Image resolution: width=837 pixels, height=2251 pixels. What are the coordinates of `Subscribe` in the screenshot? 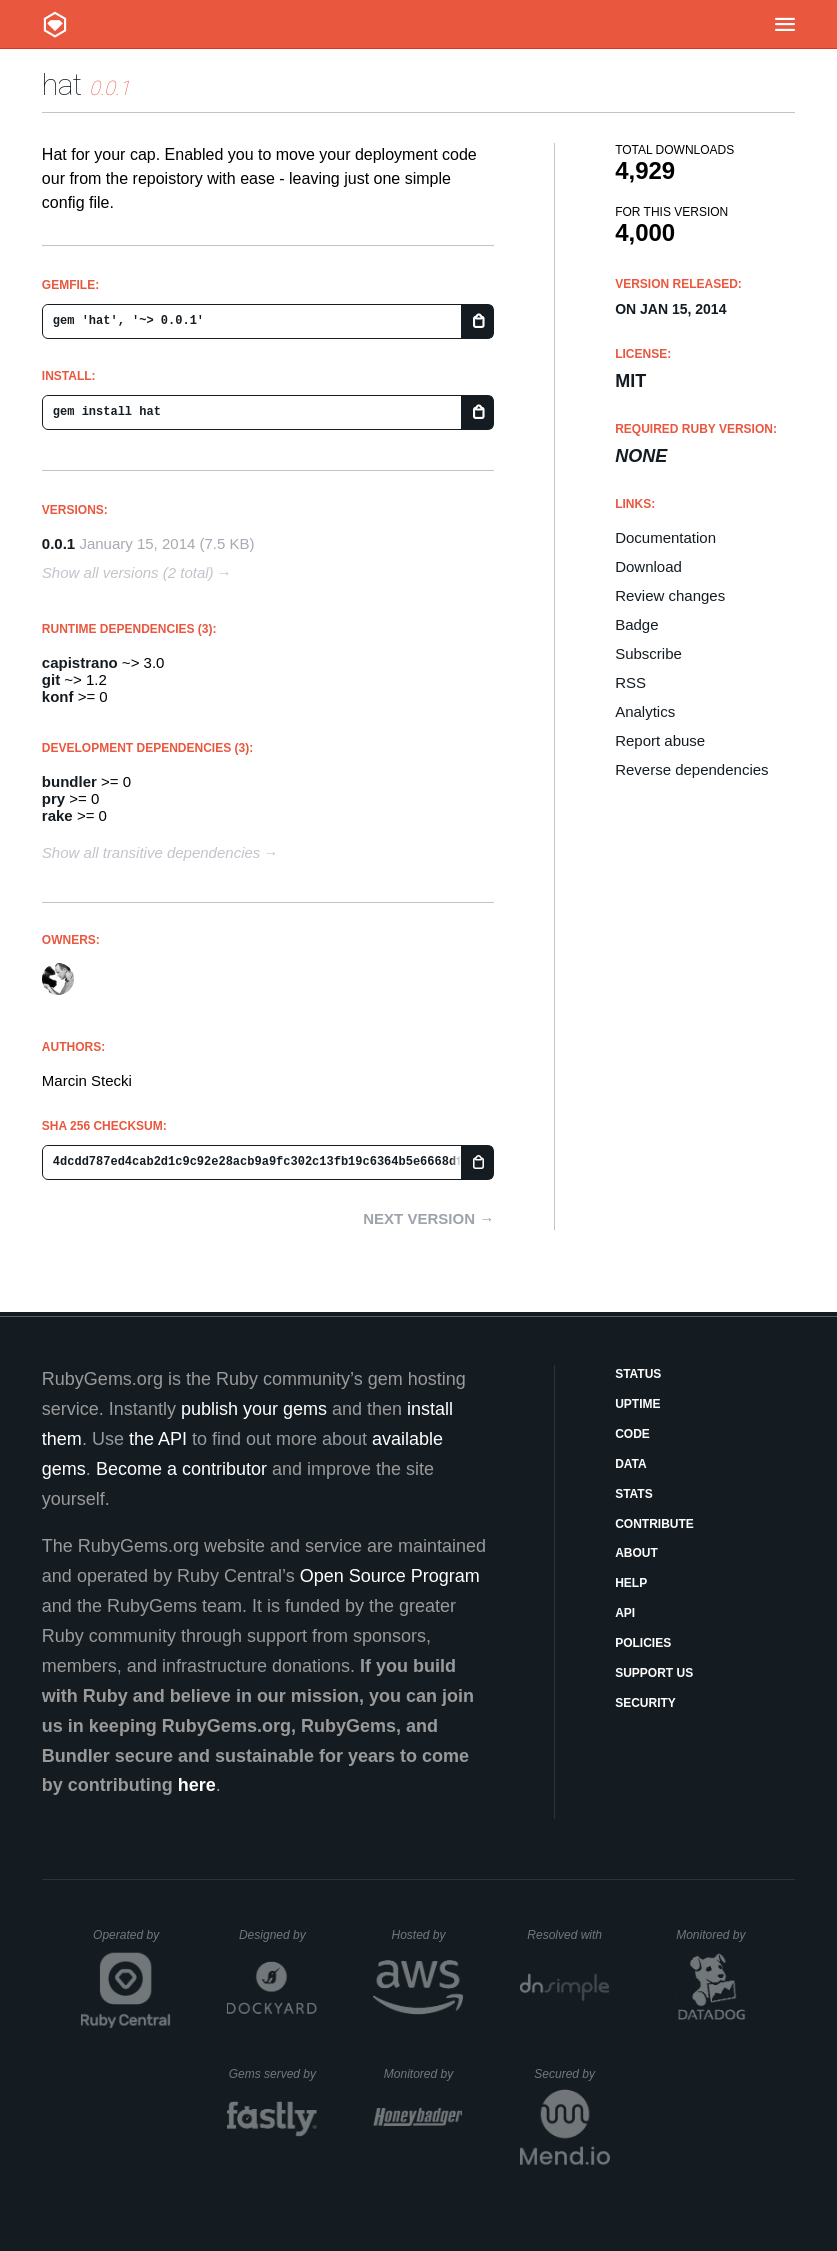 It's located at (648, 653).